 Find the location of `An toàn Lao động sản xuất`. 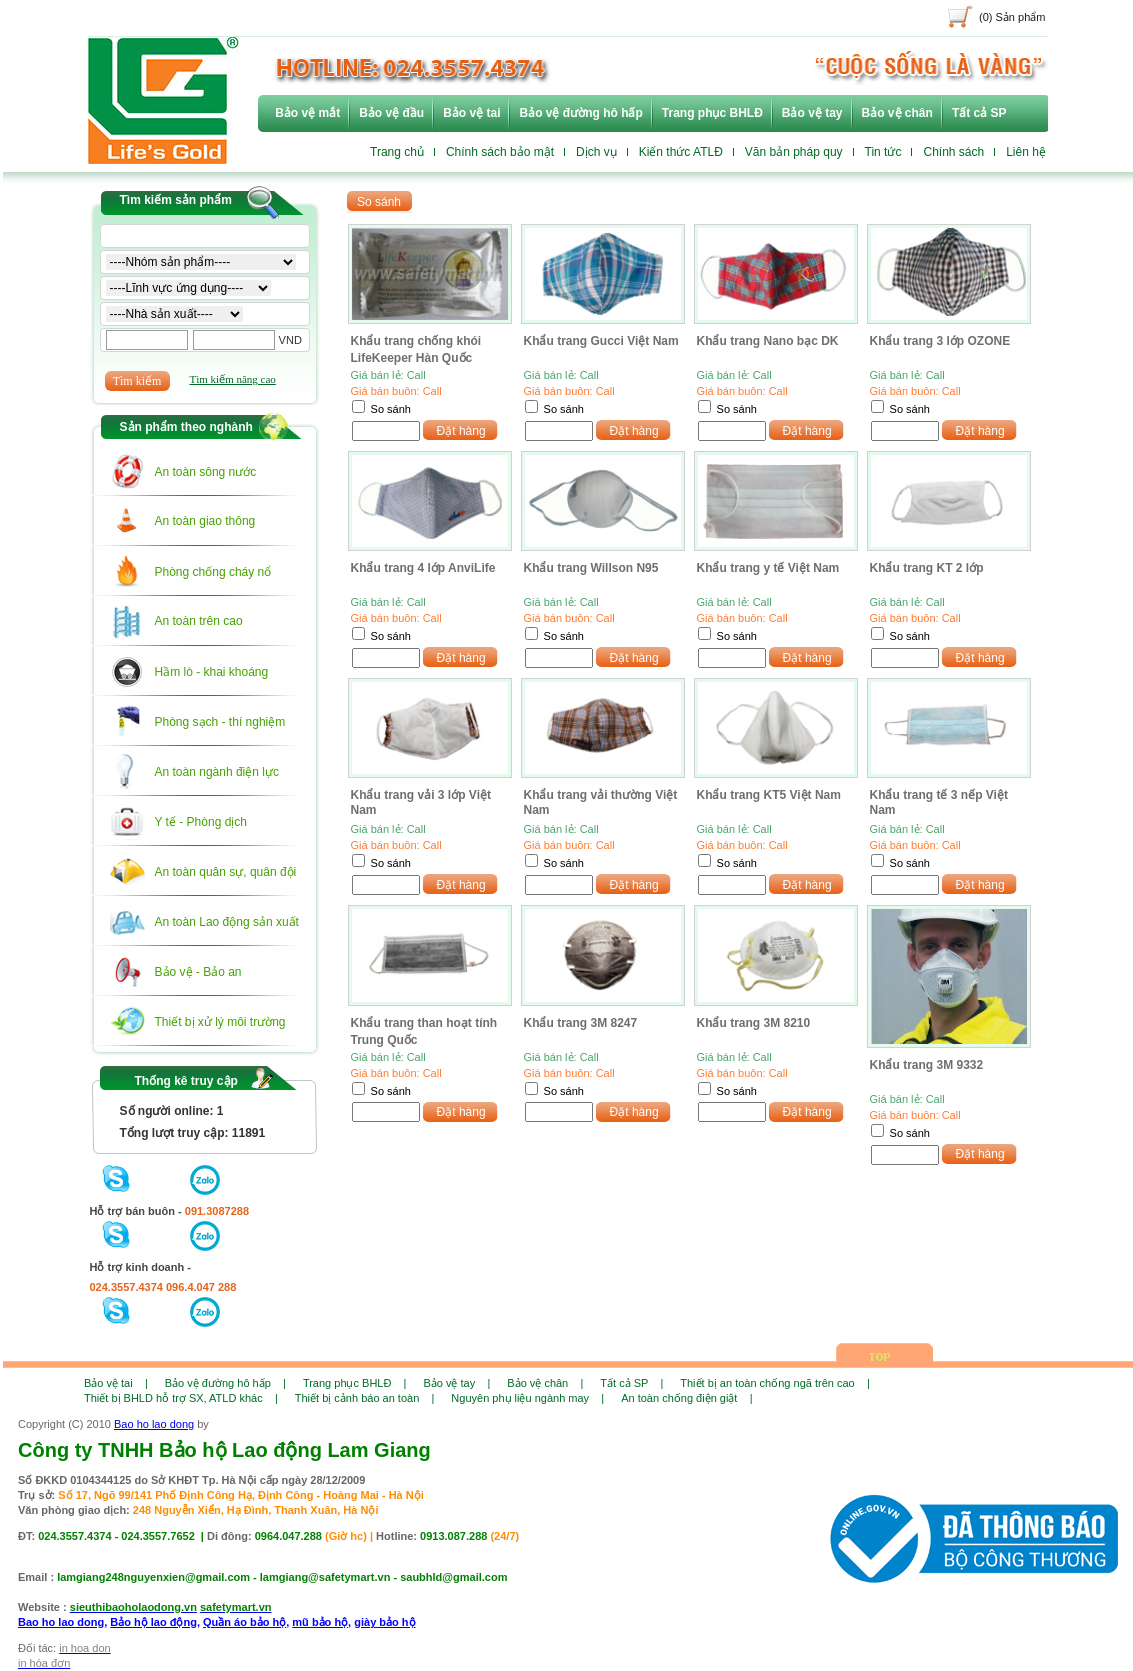

An toàn Lao động sản xuất is located at coordinates (227, 922).